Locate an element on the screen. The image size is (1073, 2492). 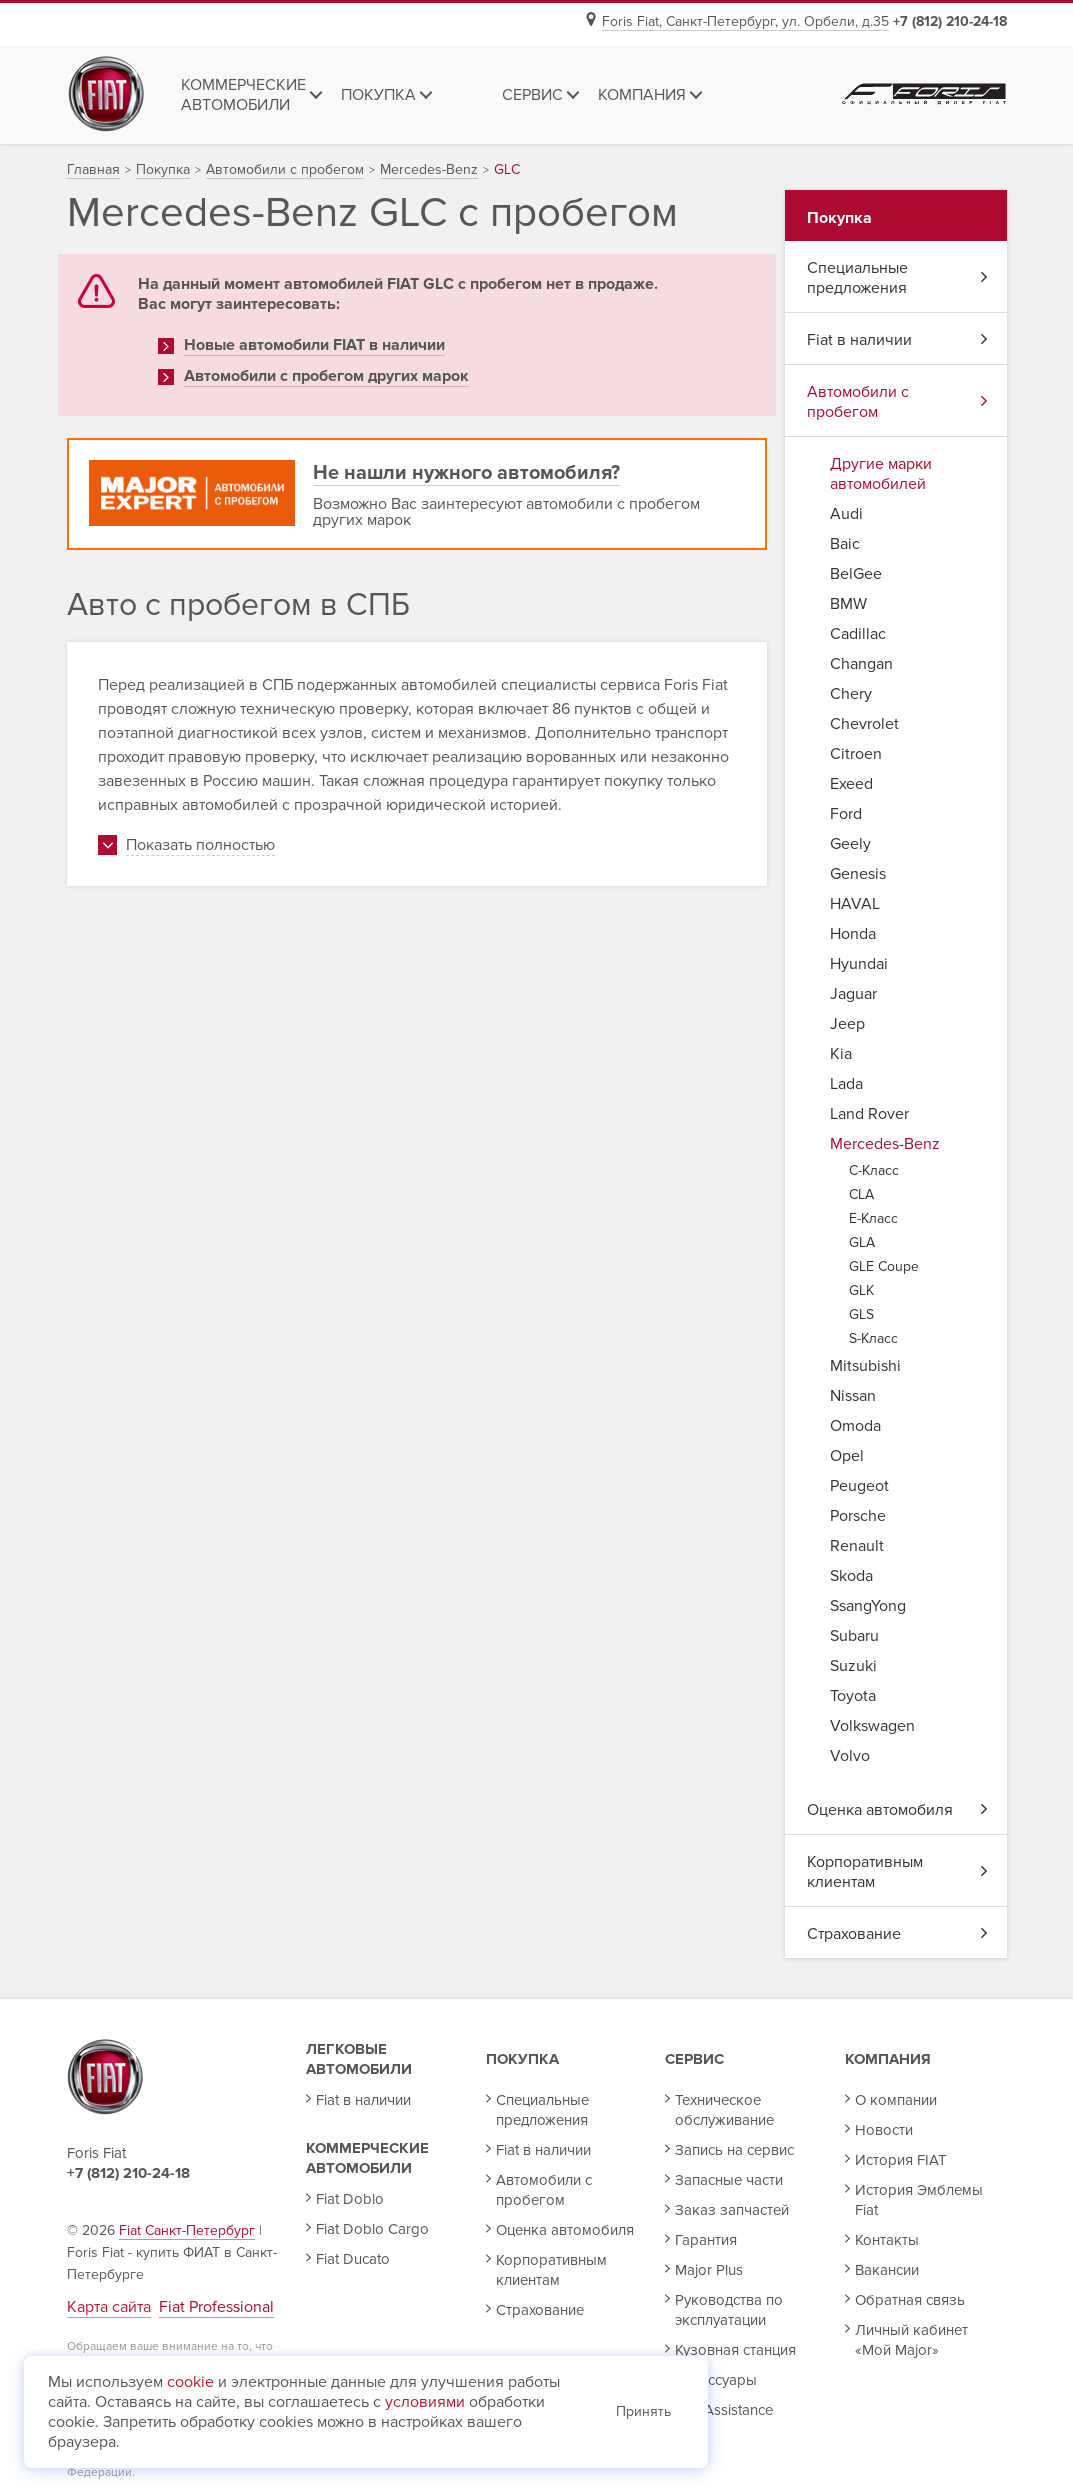
Fiat Санкт-Петербург is located at coordinates (187, 2230).